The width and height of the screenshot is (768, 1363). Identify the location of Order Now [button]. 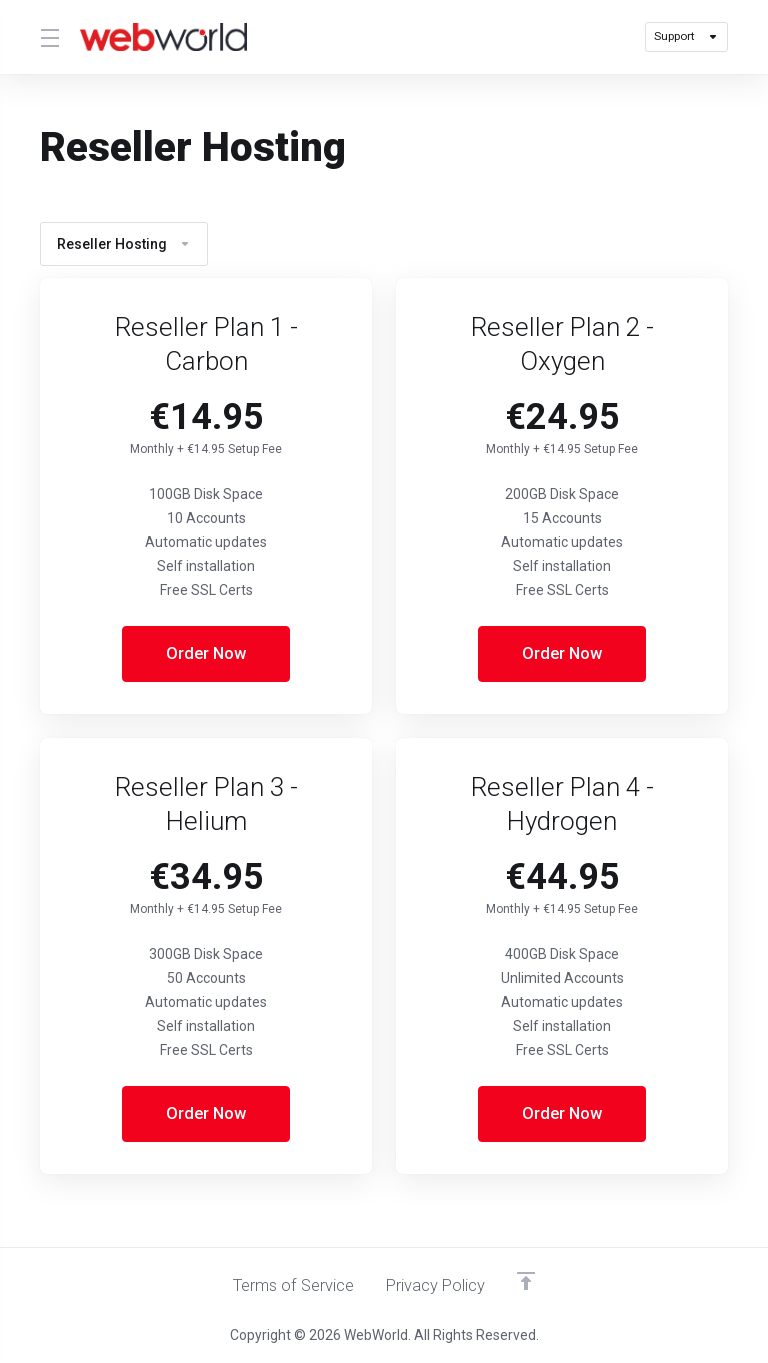
(206, 654).